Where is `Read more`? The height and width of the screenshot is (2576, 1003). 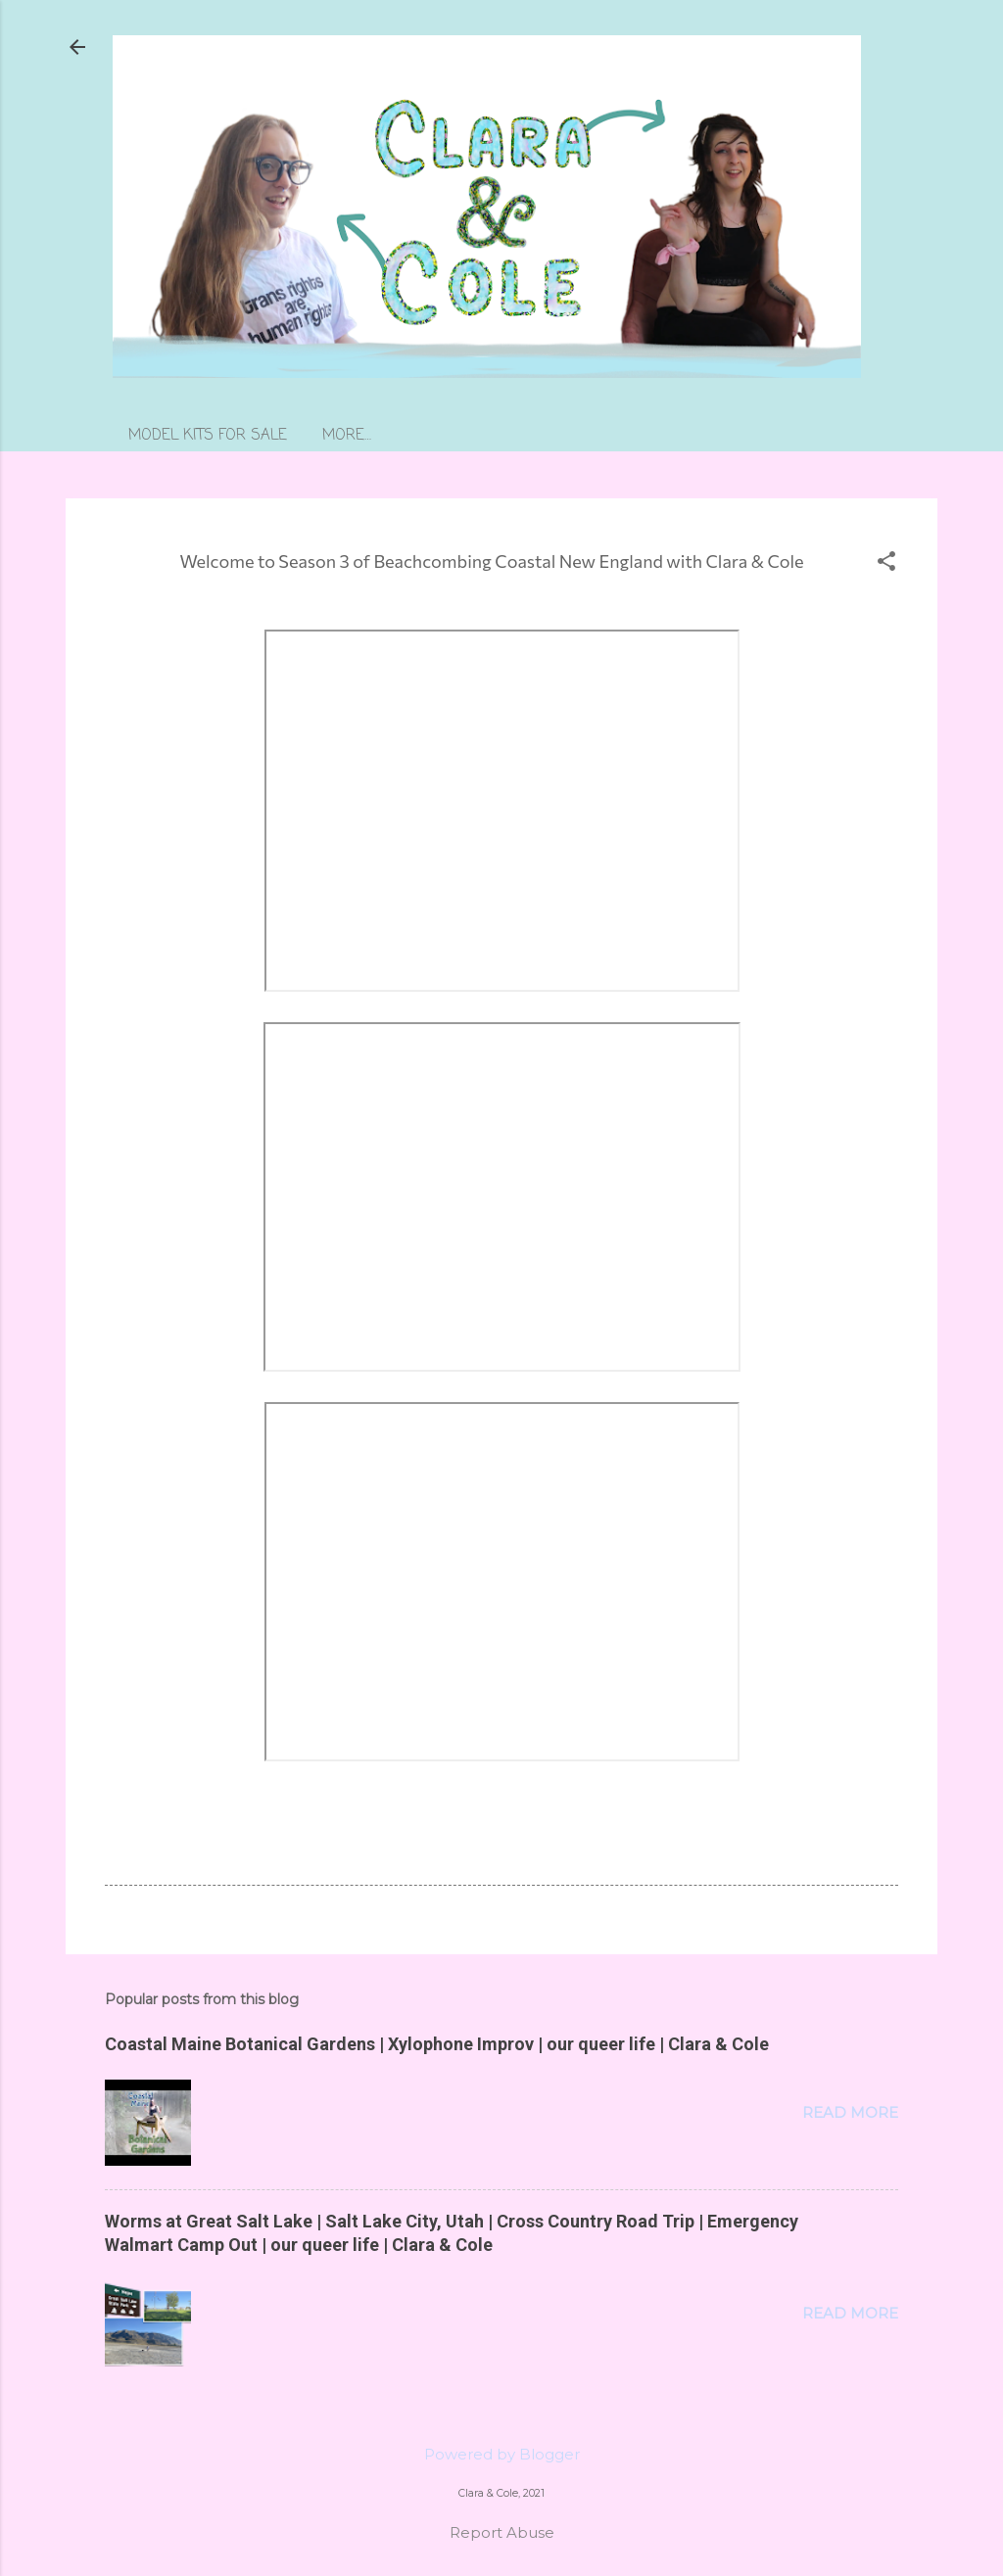
Read more is located at coordinates (850, 2112).